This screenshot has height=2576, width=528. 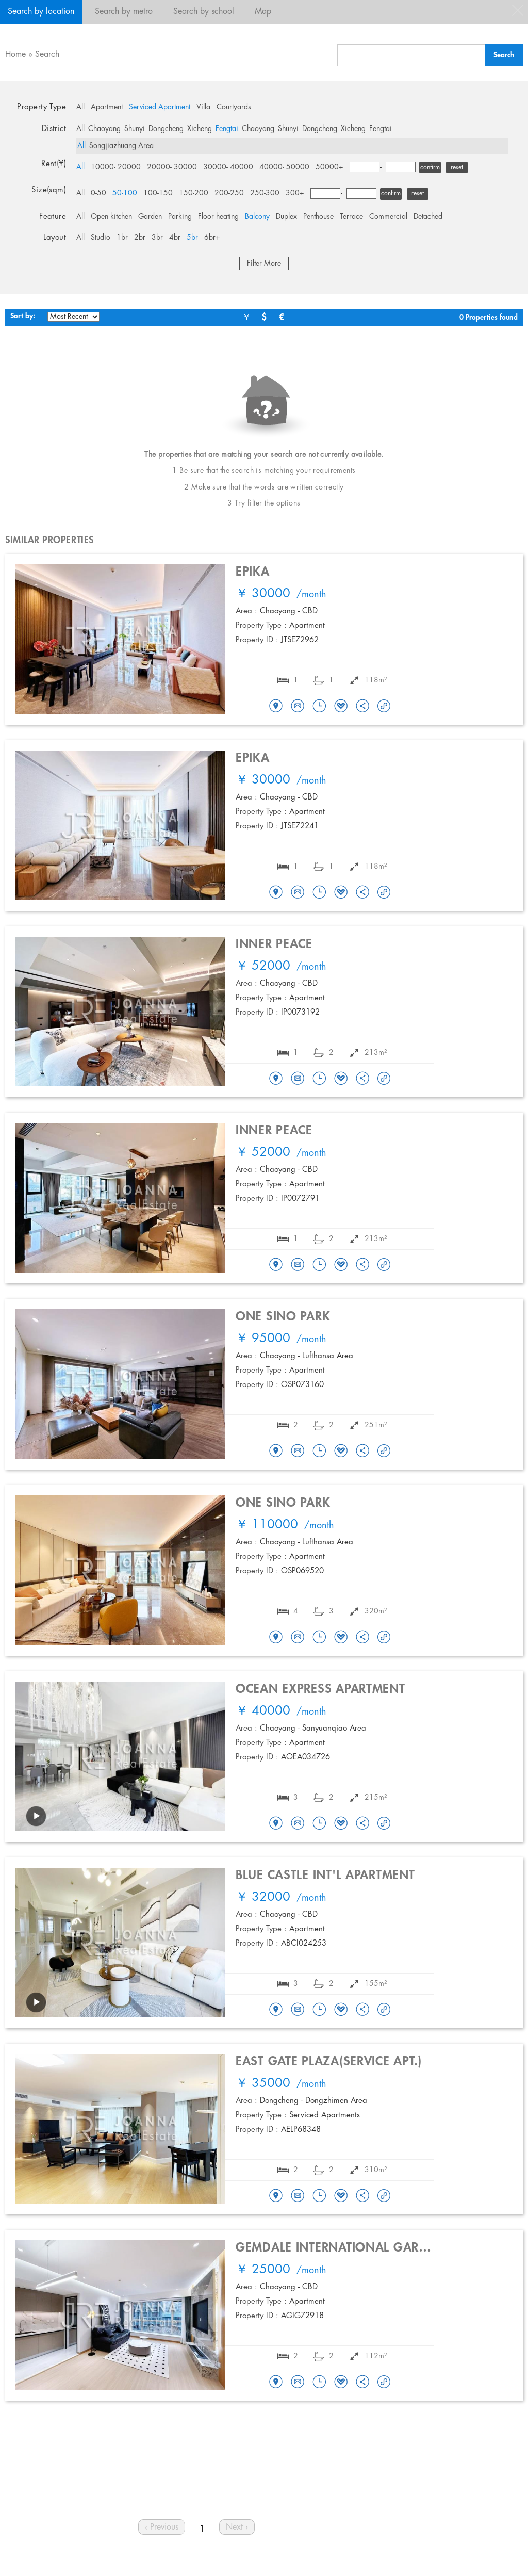 I want to click on 100-150, so click(x=158, y=193).